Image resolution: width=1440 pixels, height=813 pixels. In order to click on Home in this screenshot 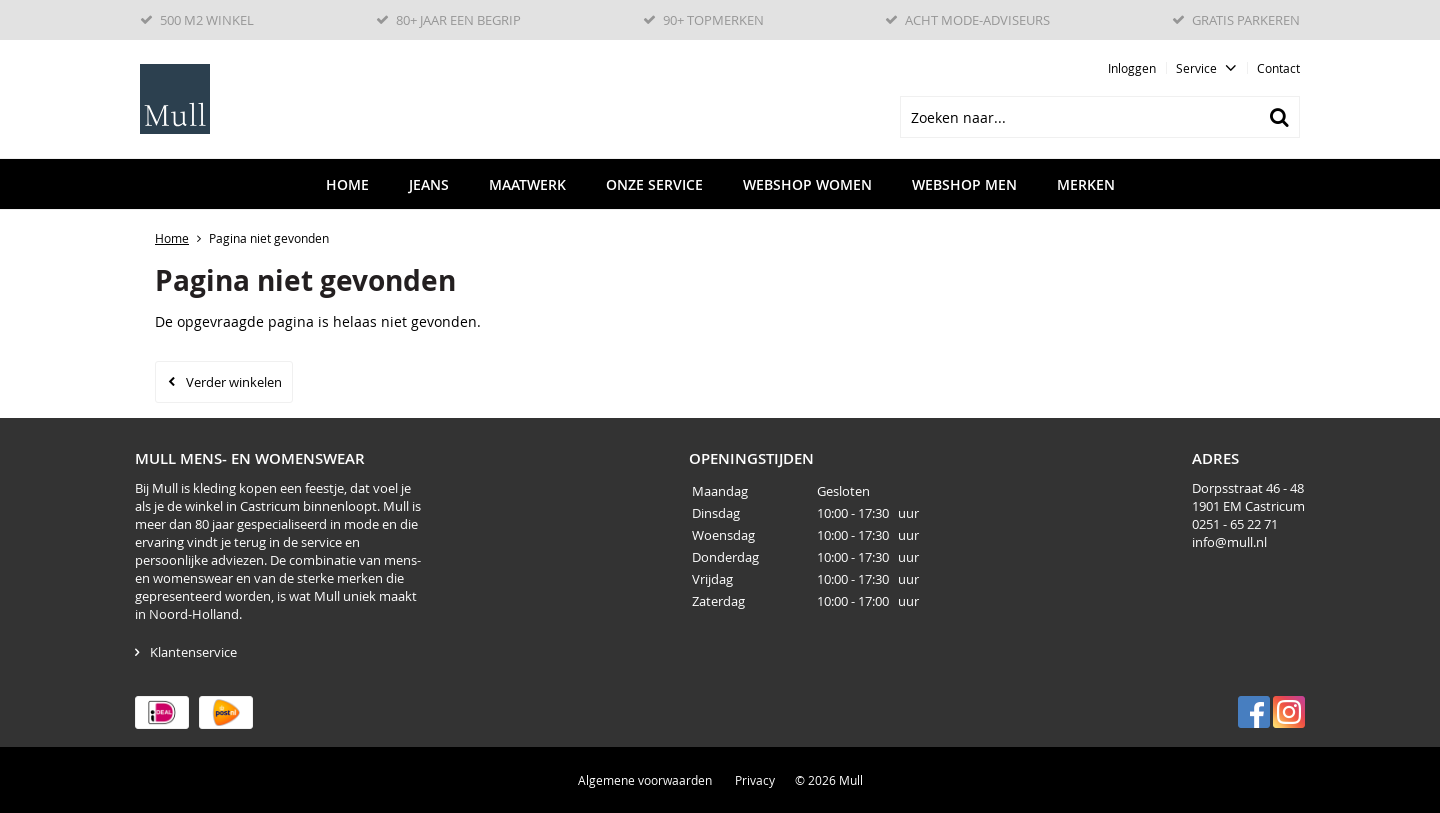, I will do `click(347, 184)`.